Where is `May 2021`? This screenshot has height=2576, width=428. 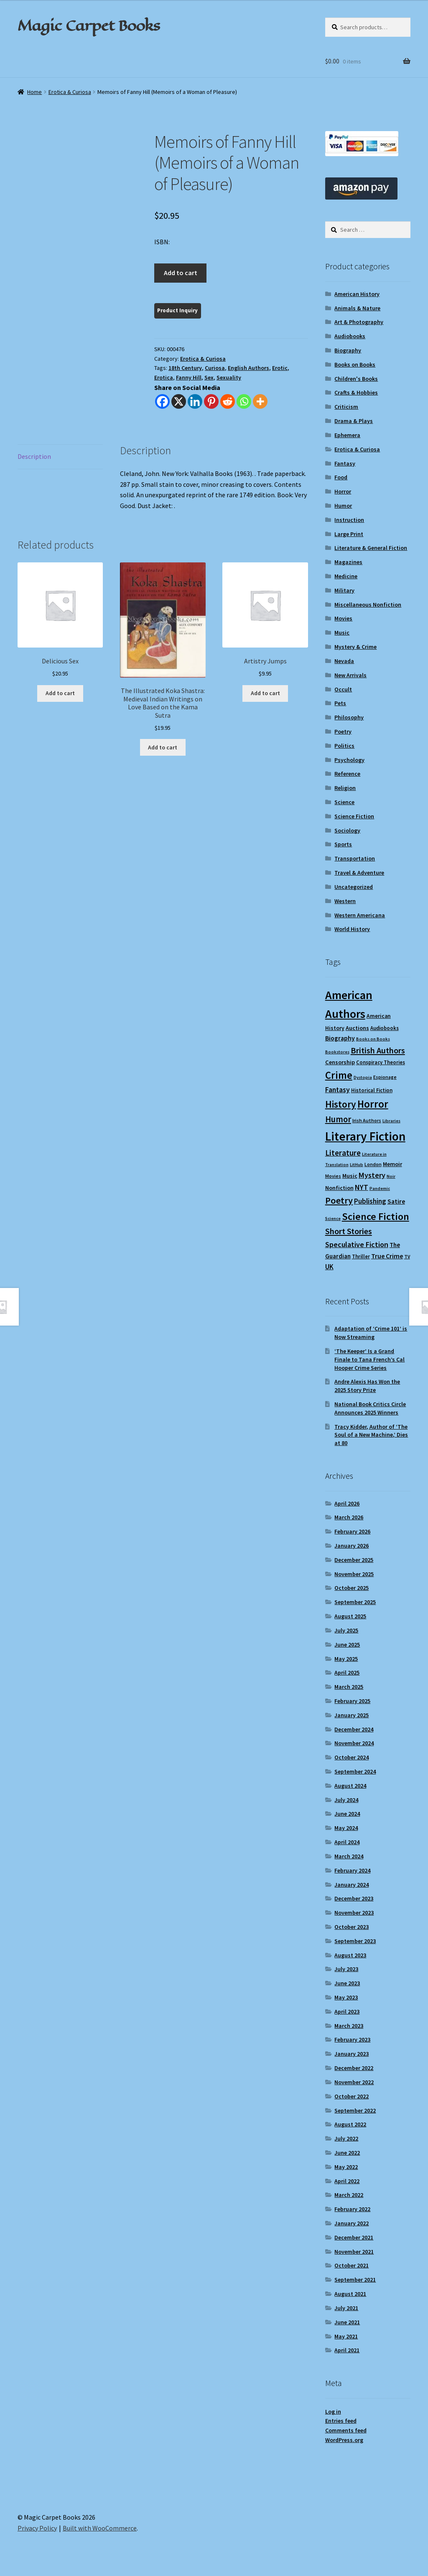
May 2021 is located at coordinates (346, 2336).